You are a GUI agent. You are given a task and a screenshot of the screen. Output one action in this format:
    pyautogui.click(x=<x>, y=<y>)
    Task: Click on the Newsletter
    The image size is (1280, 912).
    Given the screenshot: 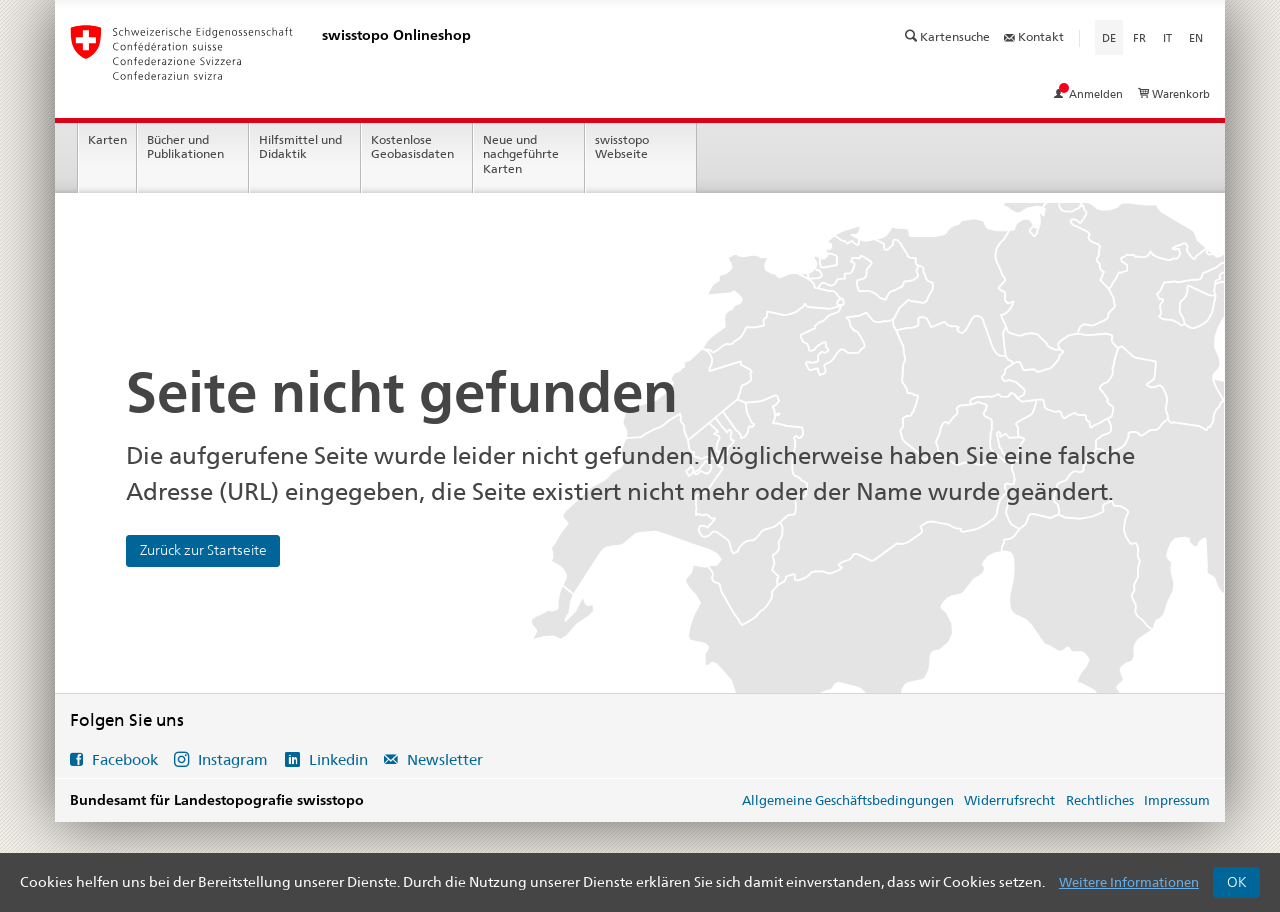 What is the action you would take?
    pyautogui.click(x=443, y=759)
    